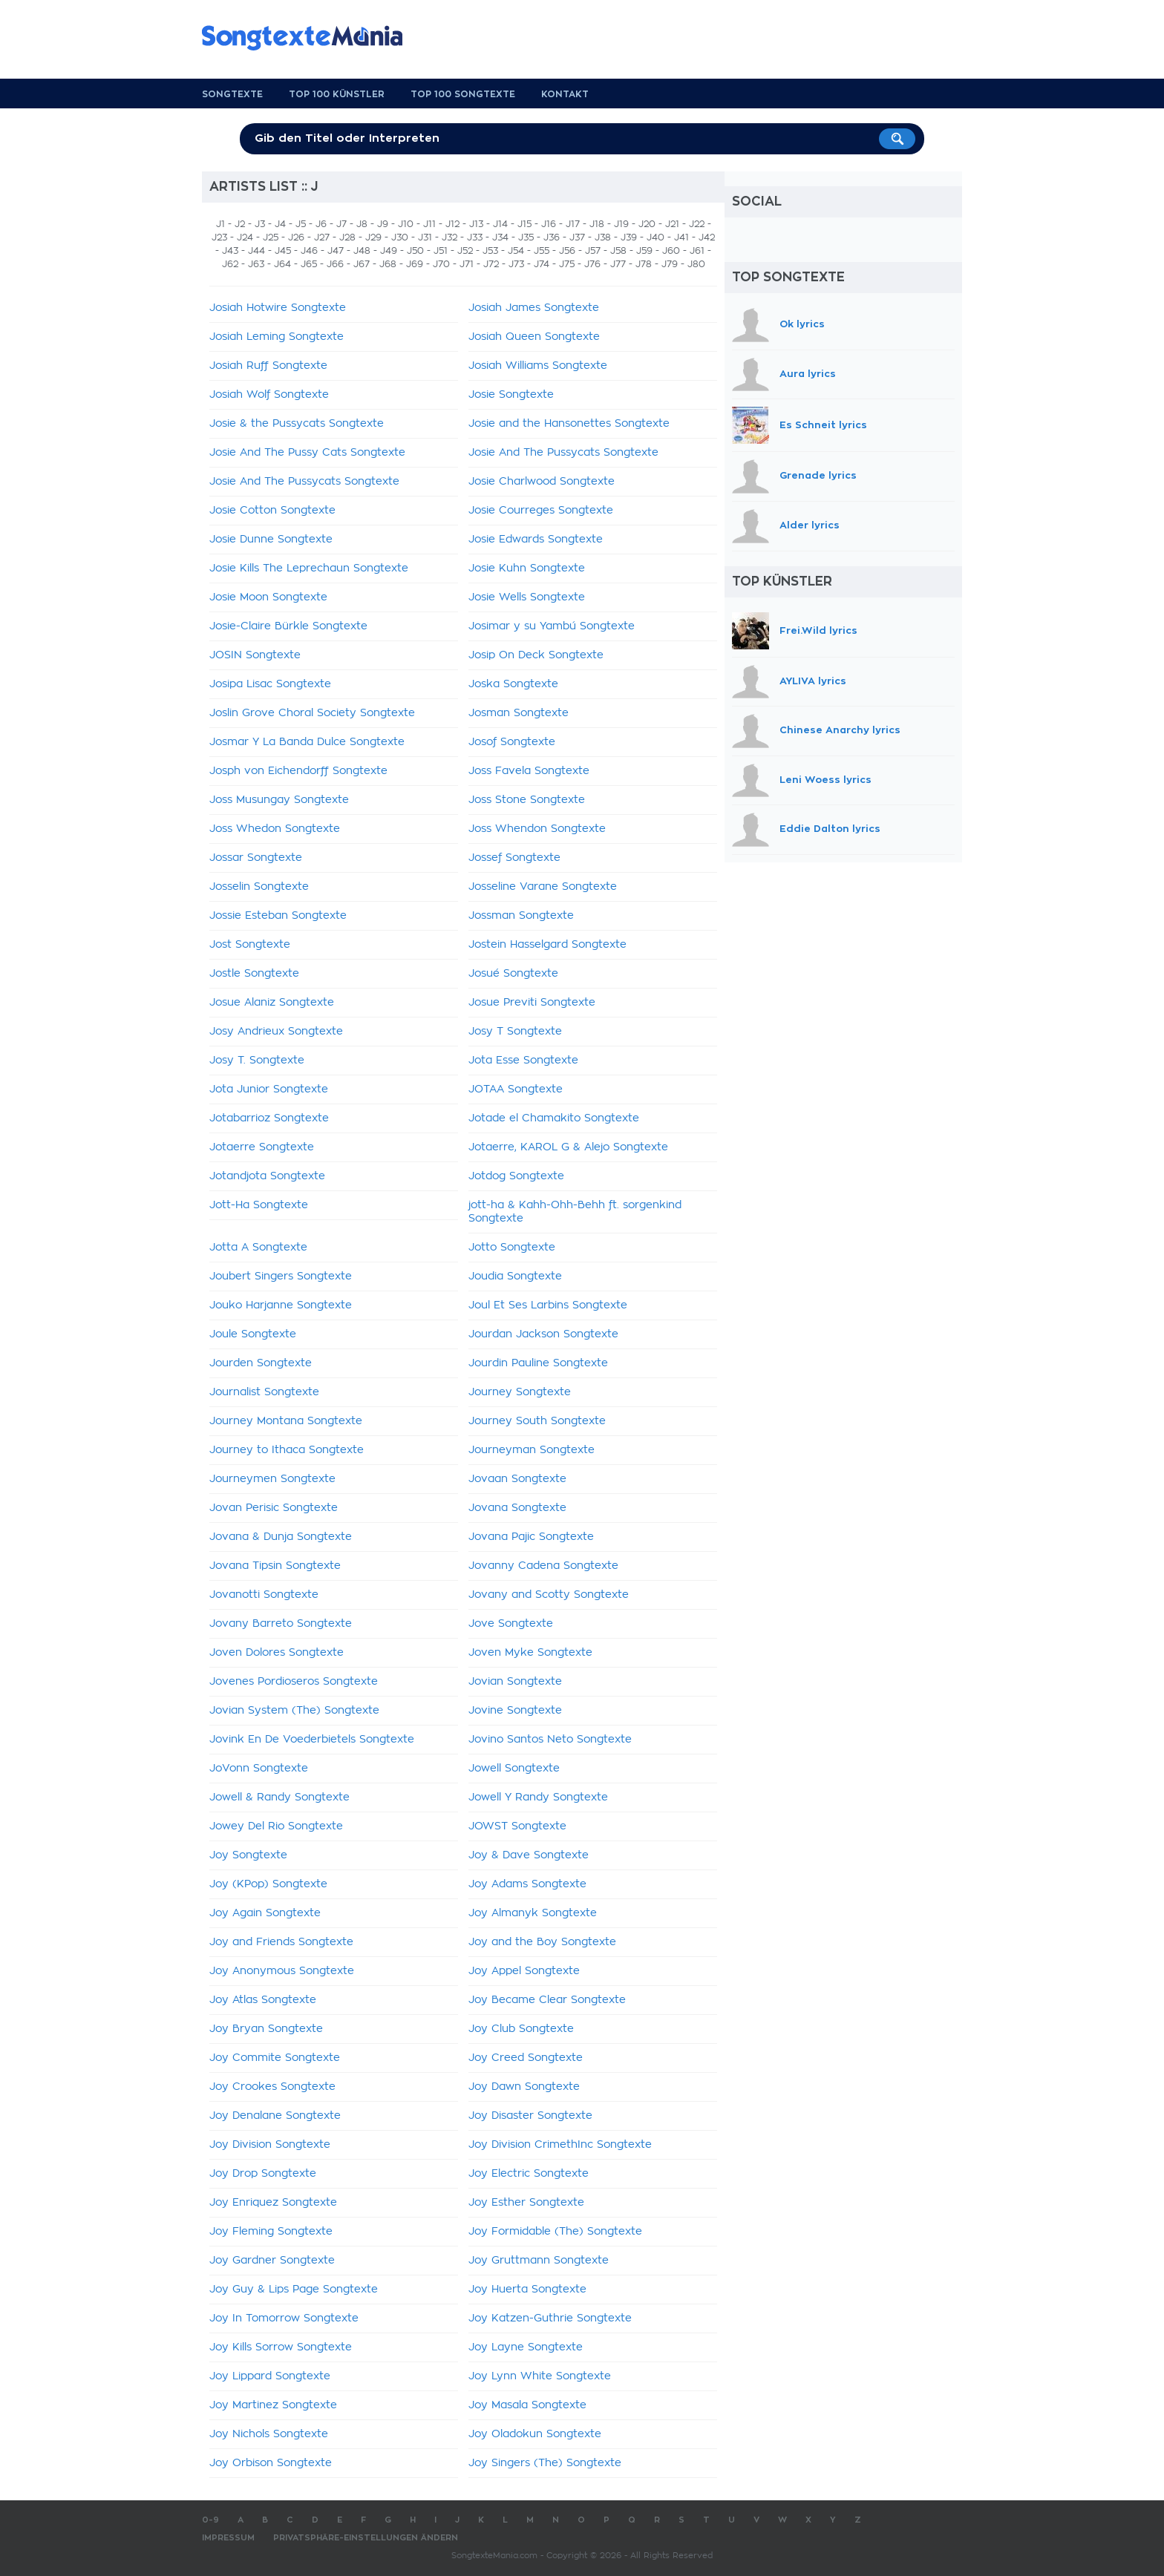  Describe the element at coordinates (577, 237) in the screenshot. I see `J37` at that location.